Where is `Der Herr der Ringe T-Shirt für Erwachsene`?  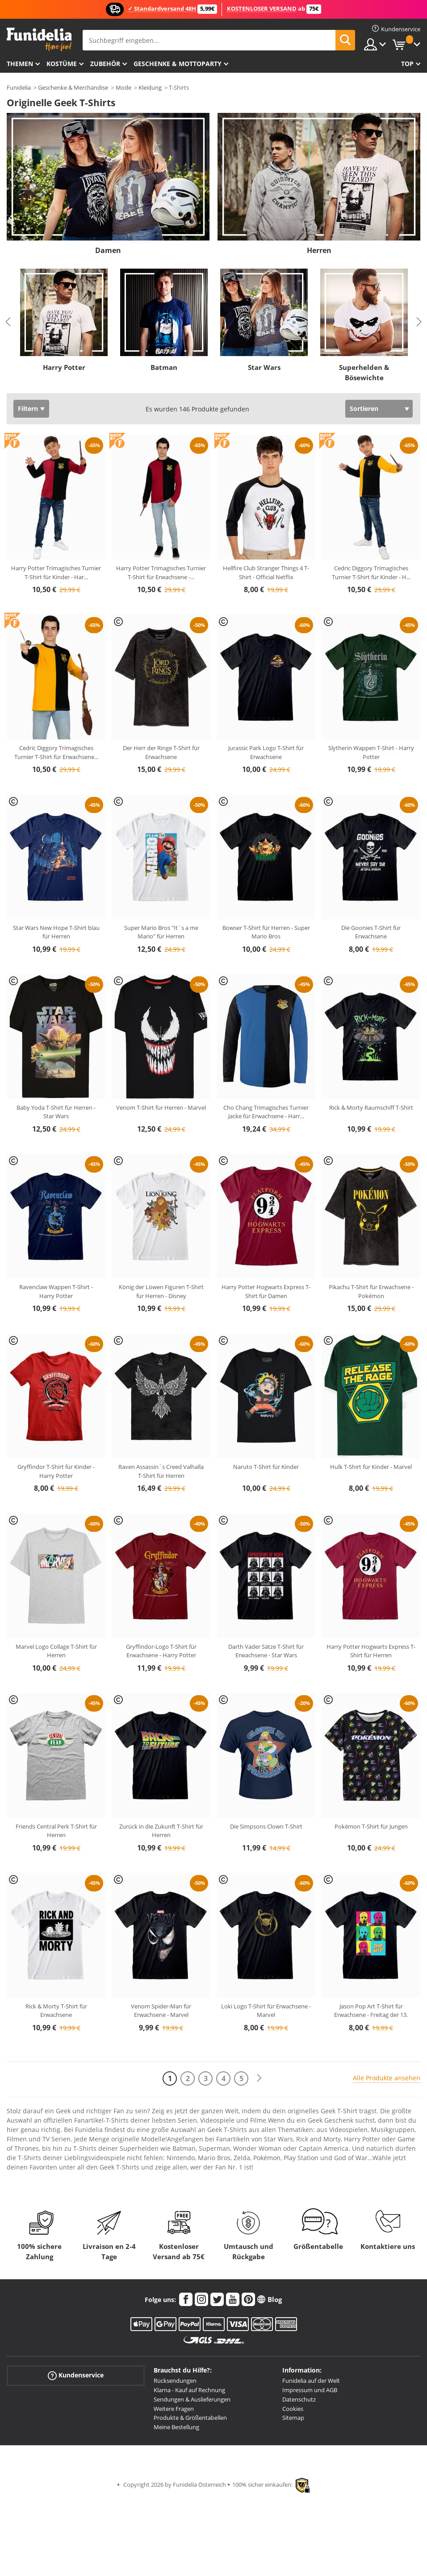 Der Herr der Ringe T-Shirt für Erwachsene is located at coordinates (161, 752).